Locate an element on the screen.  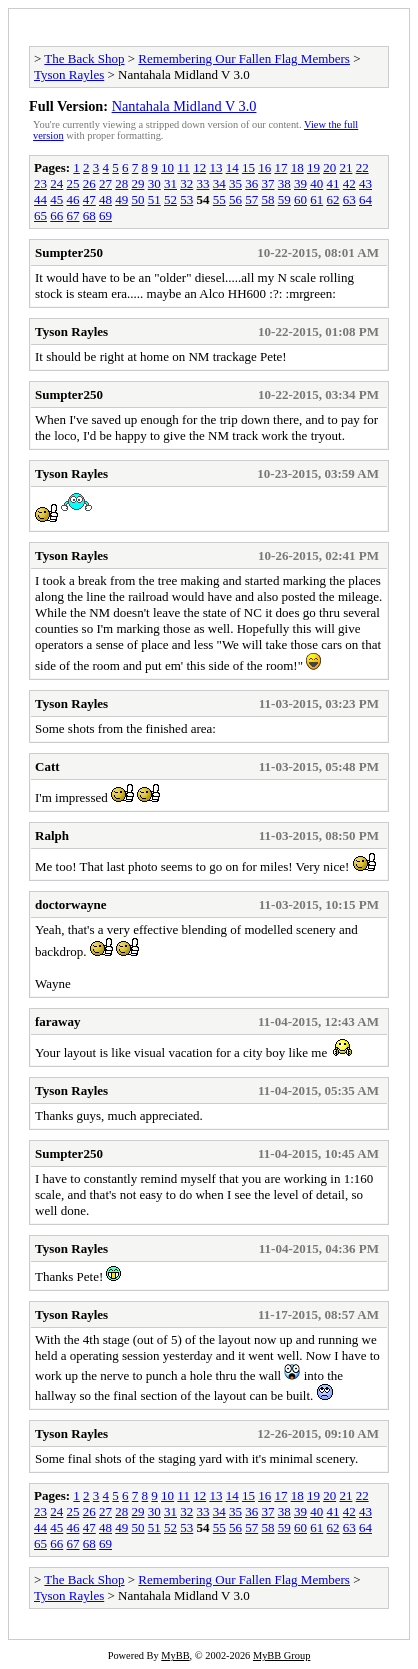
22 is located at coordinates (362, 167).